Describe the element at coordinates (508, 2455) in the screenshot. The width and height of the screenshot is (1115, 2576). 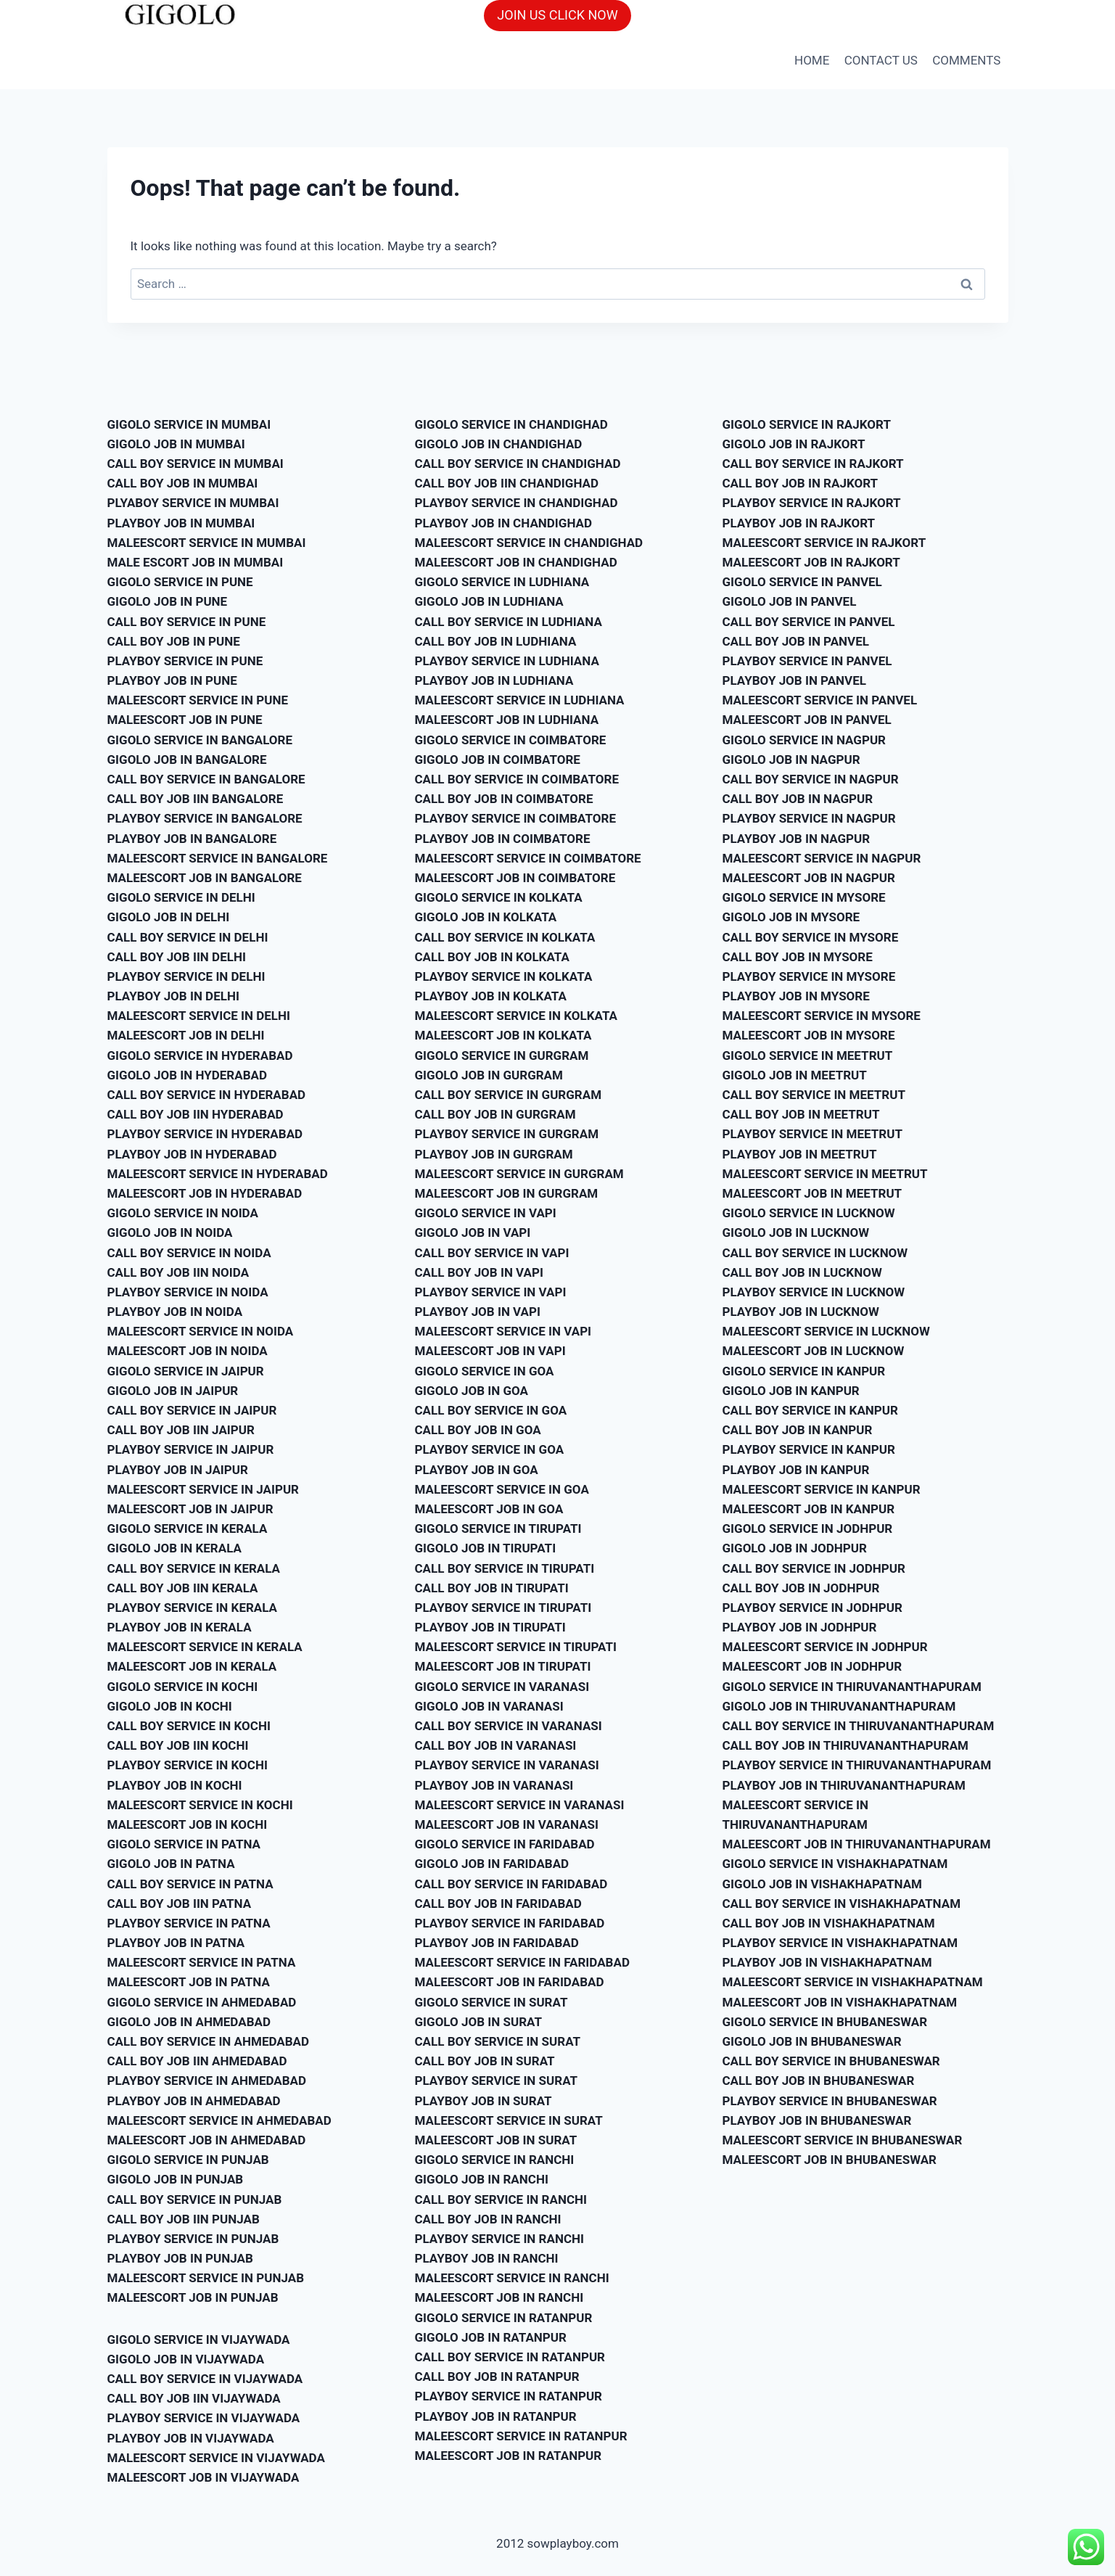
I see `MALEESCORT JOB IN RATANPUR` at that location.